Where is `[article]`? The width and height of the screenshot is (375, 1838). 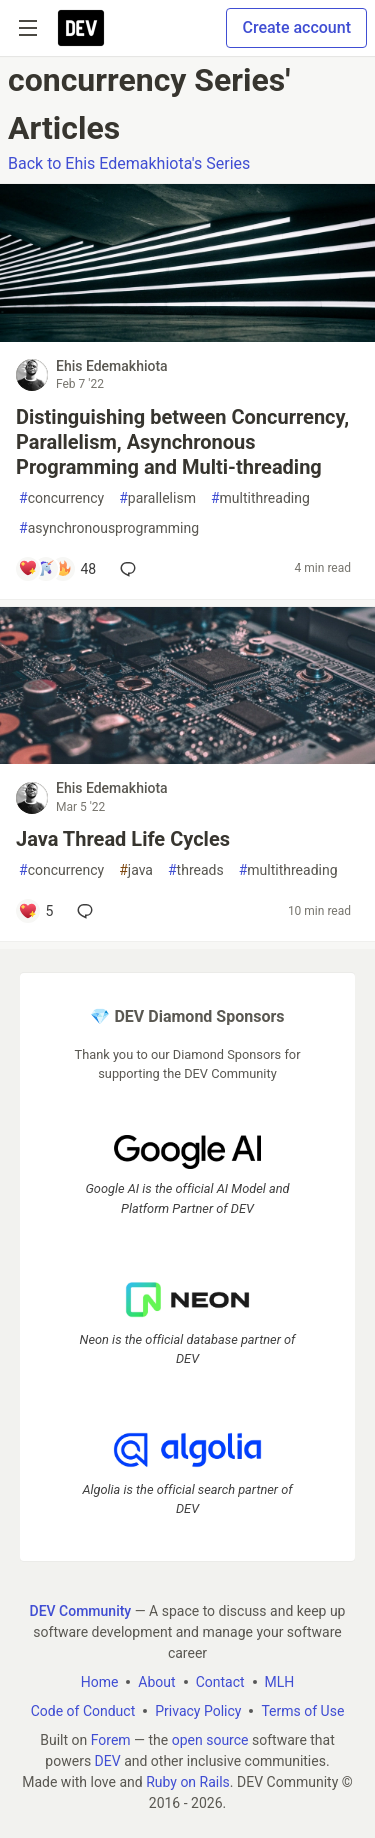
[article] is located at coordinates (187, 336).